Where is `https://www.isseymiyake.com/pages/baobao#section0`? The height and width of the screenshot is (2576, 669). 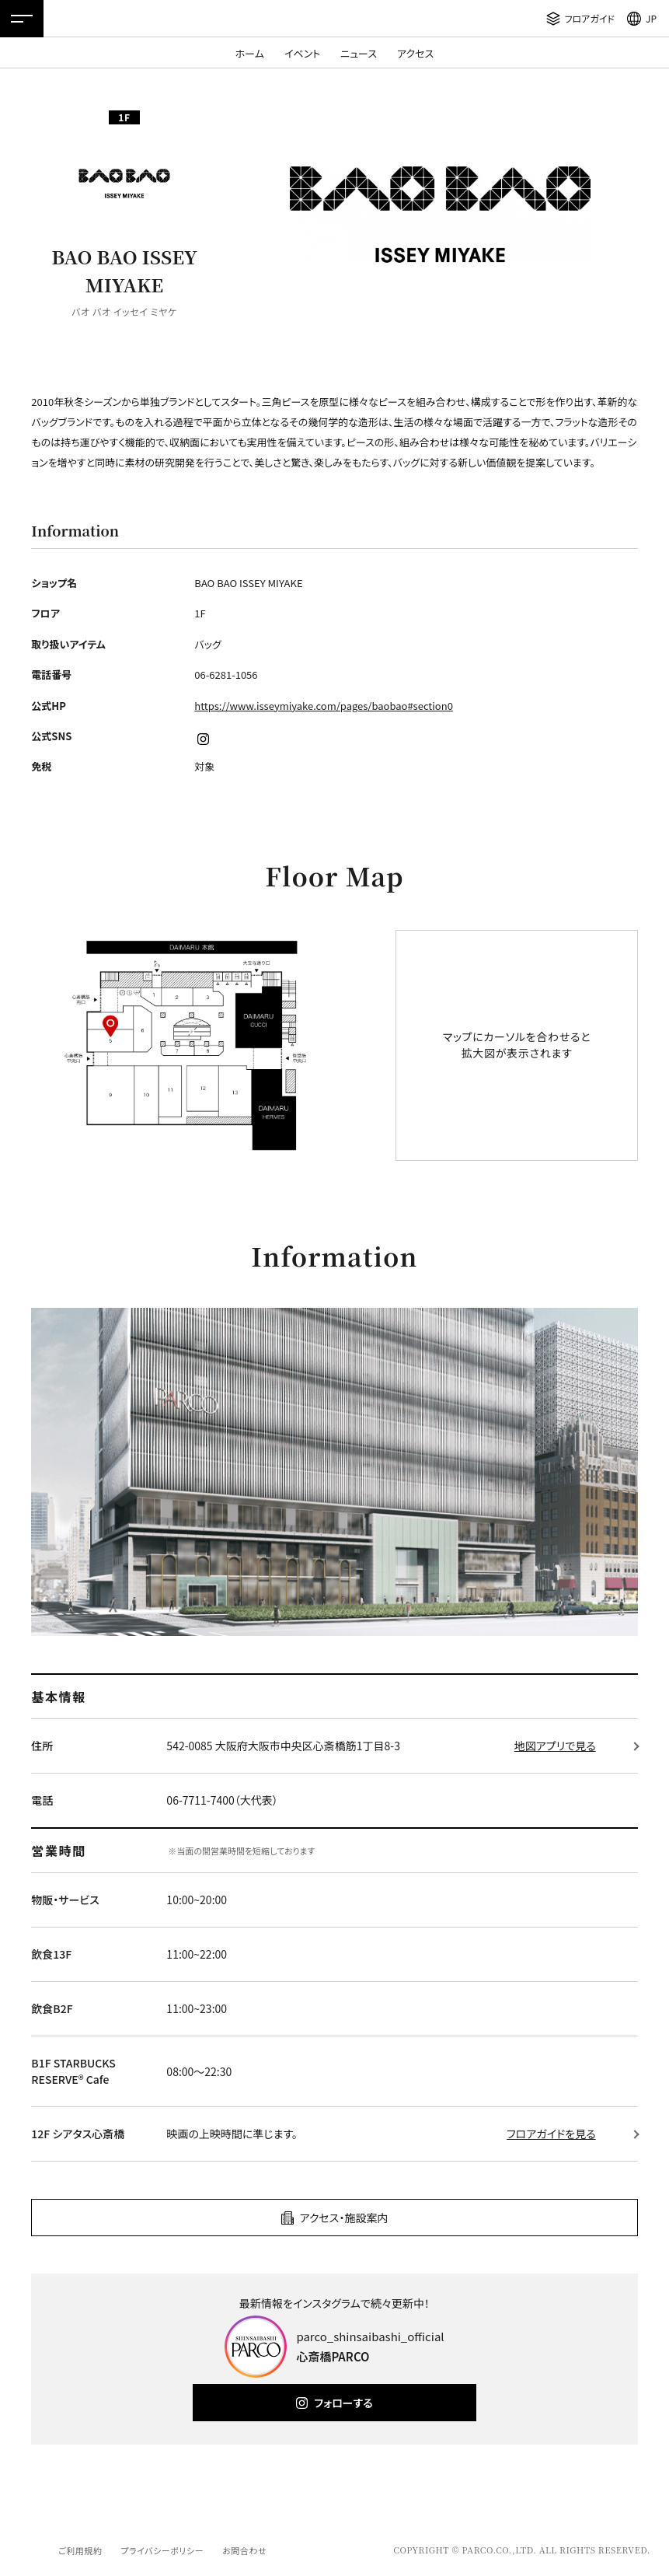
https://www.isseymiyake.com/pages/baobao#section0 is located at coordinates (323, 705).